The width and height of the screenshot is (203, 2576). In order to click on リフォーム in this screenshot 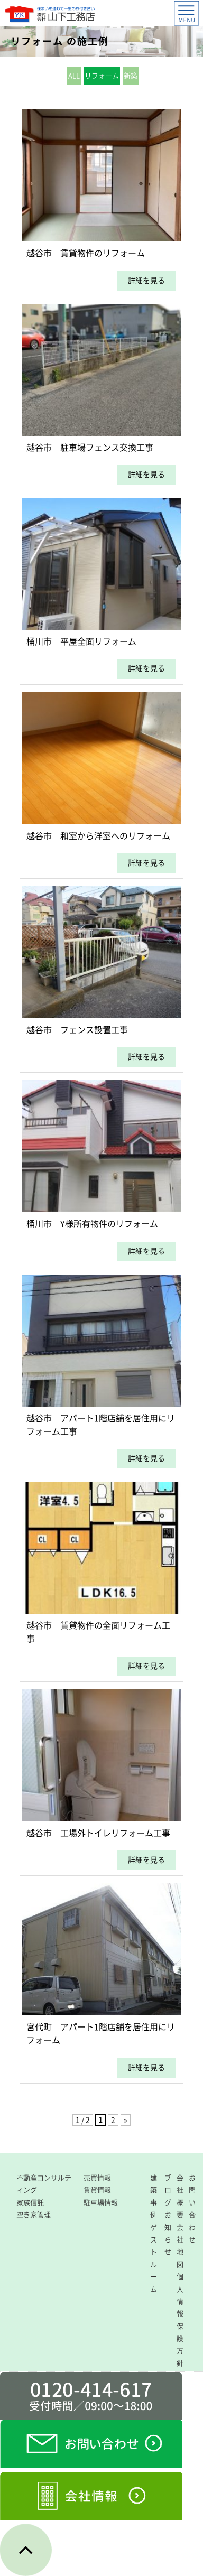, I will do `click(102, 75)`.